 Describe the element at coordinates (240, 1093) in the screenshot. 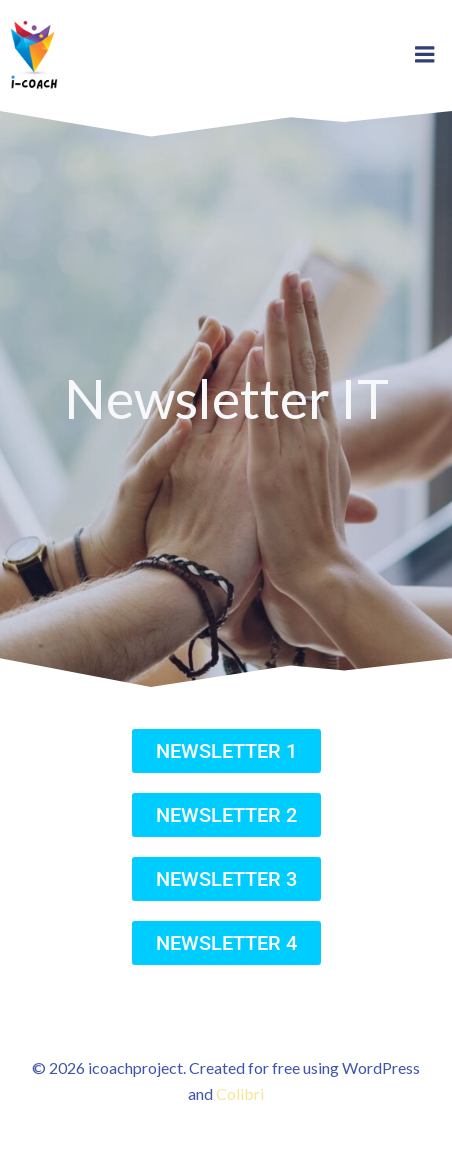

I see `Colibri` at that location.